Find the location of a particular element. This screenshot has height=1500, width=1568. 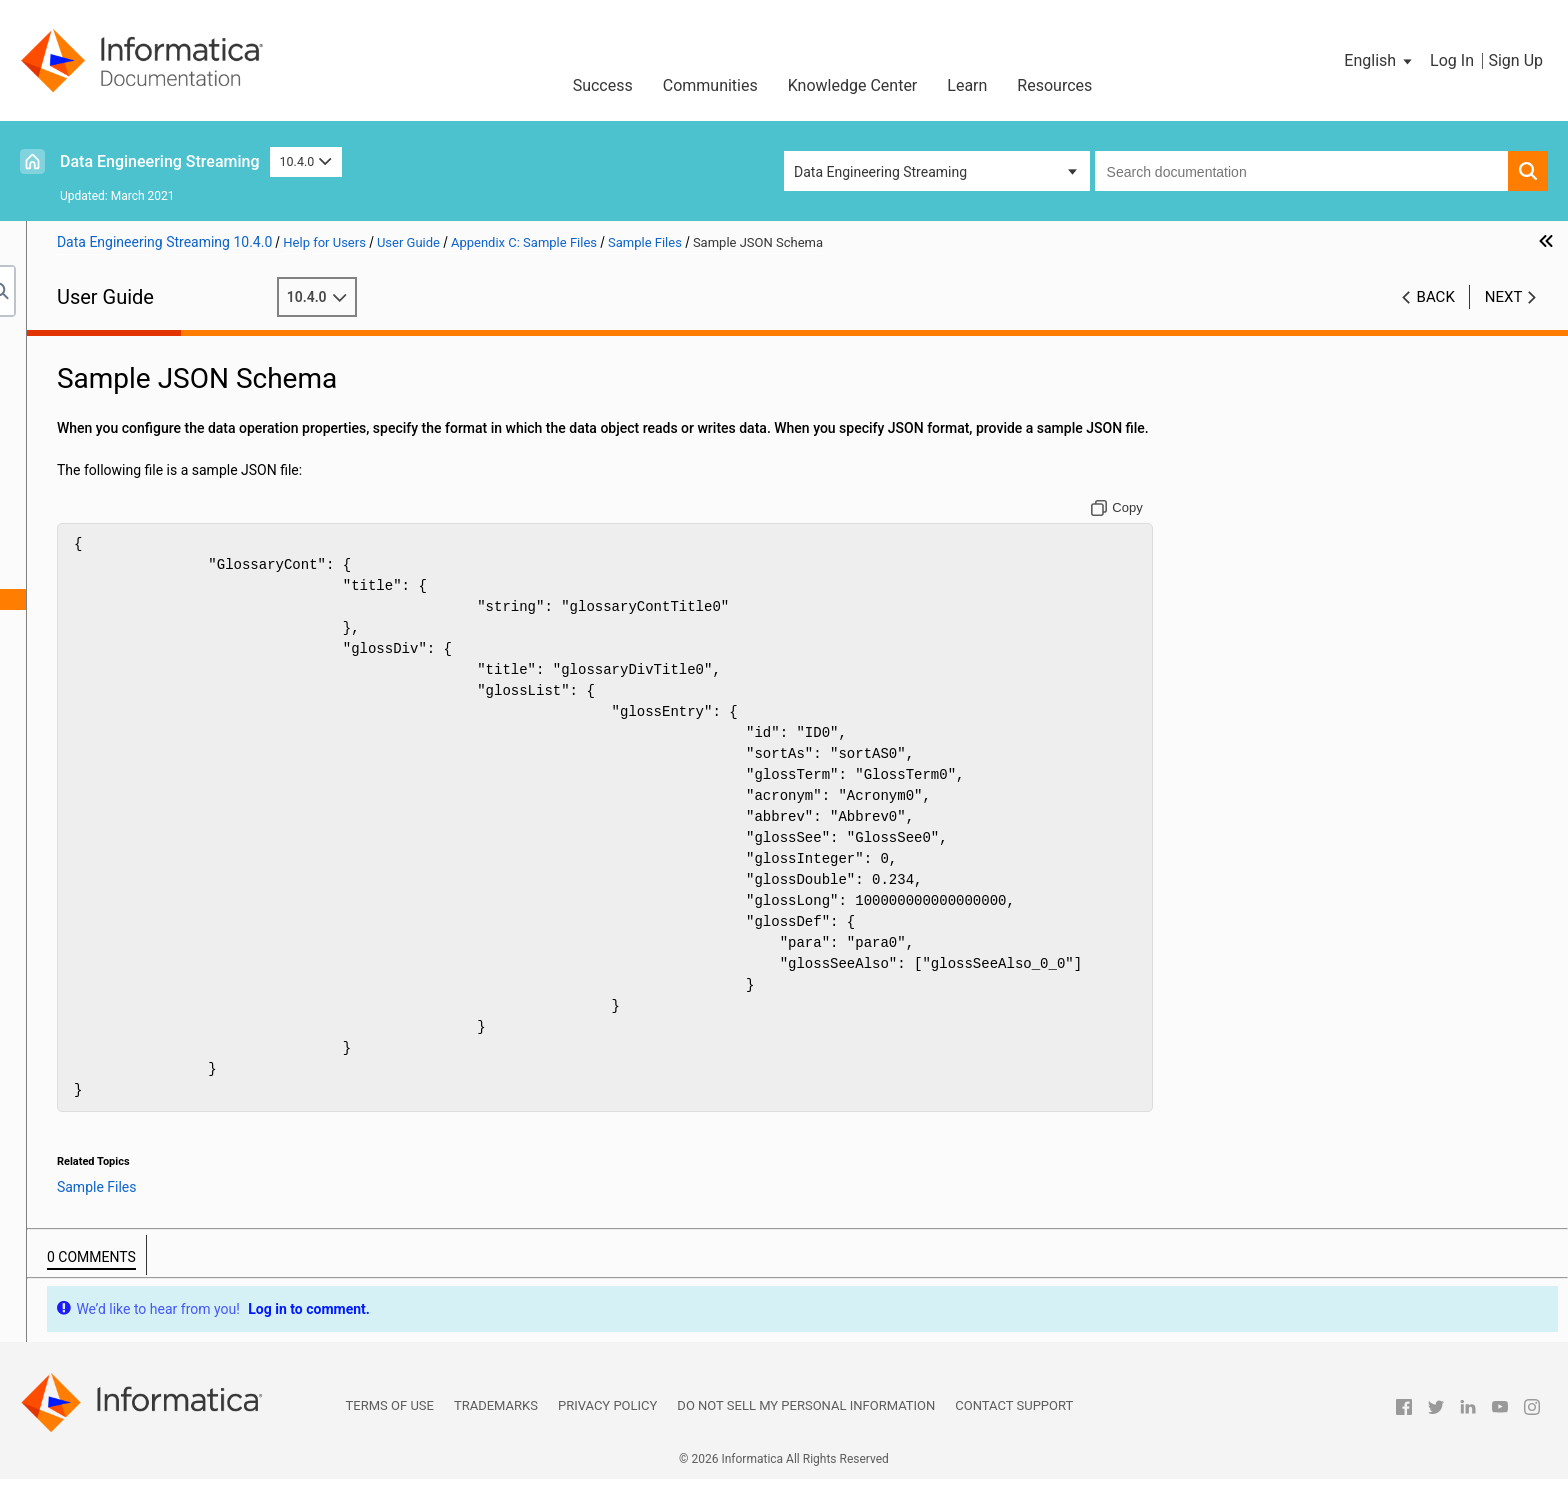

Learn is located at coordinates (967, 85).